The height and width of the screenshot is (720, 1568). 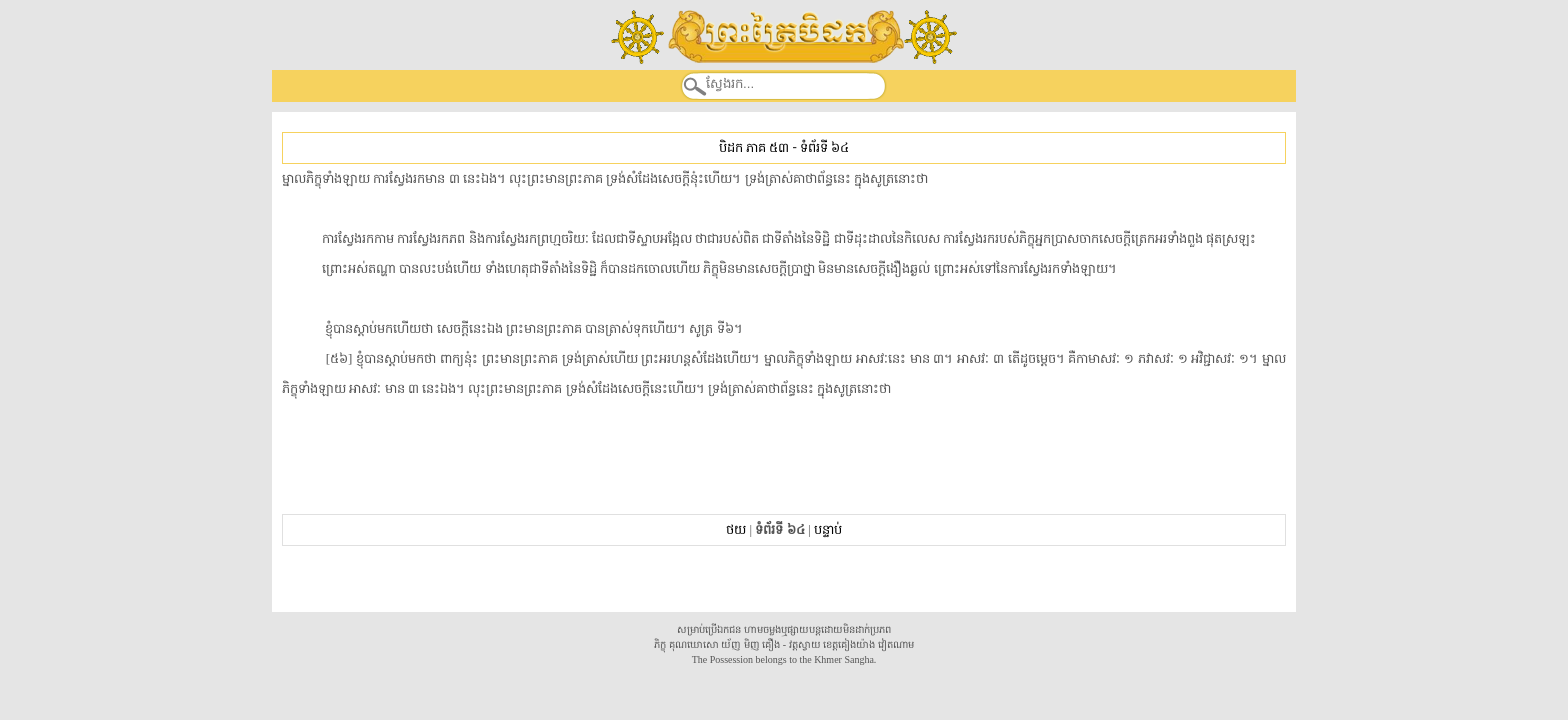 What do you see at coordinates (828, 529) in the screenshot?
I see `បន្ទាប់` at bounding box center [828, 529].